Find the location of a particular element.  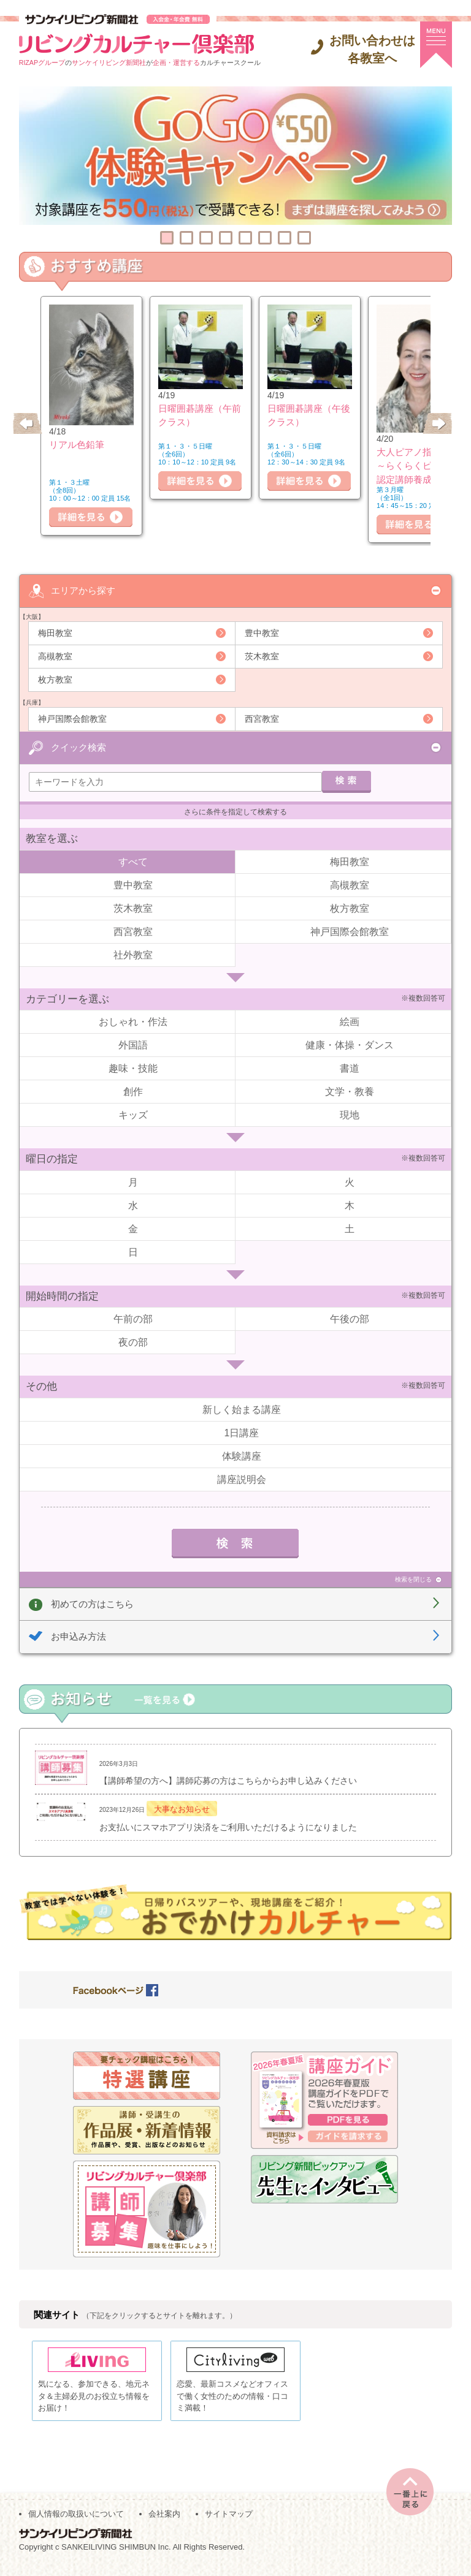

高槻教室 is located at coordinates (55, 656).